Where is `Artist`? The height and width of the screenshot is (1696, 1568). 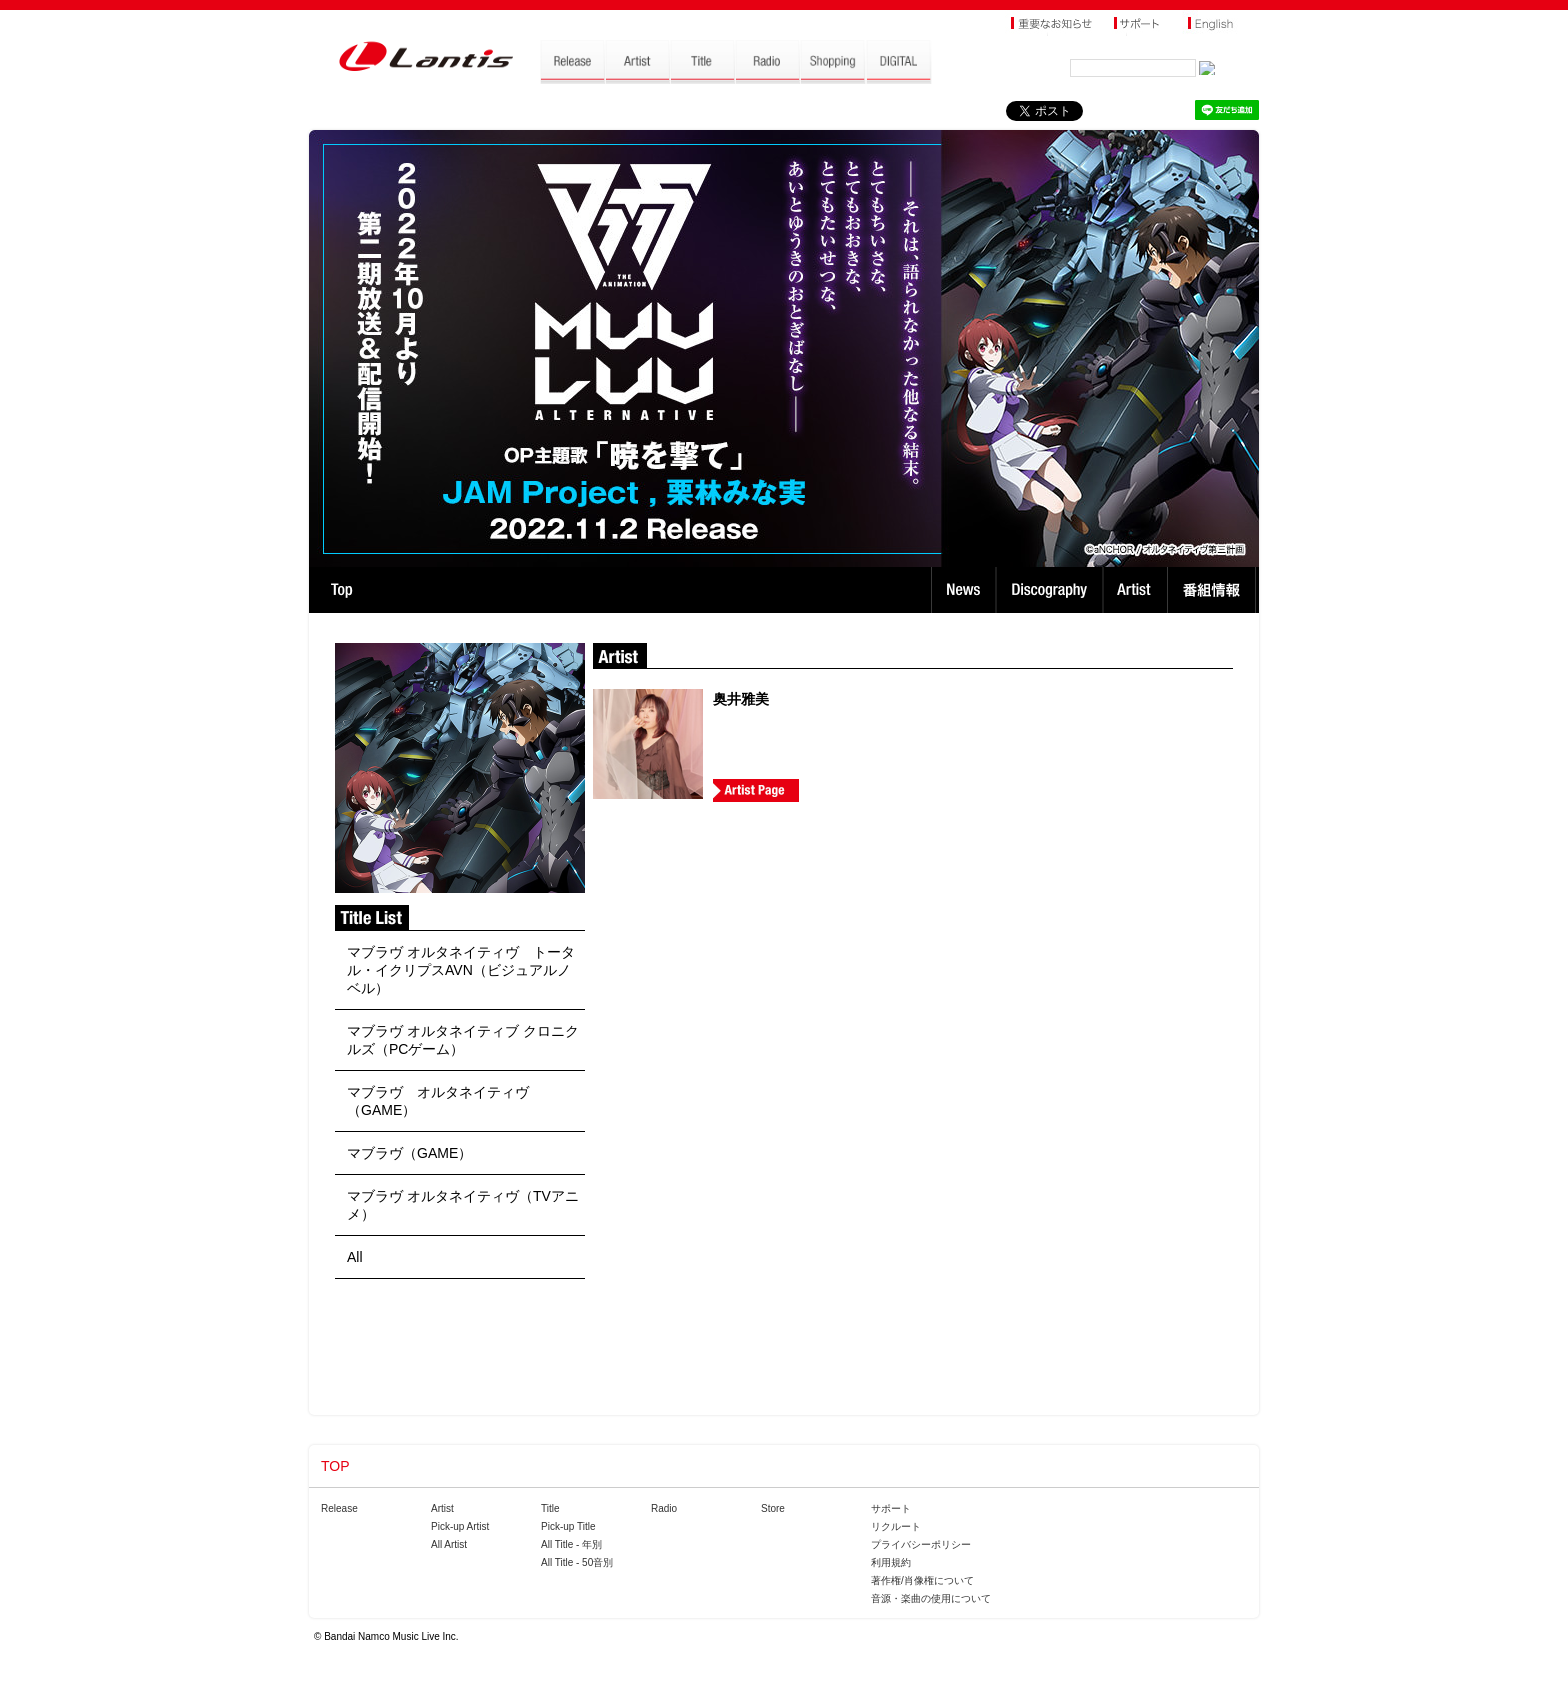
Artist is located at coordinates (1137, 590).